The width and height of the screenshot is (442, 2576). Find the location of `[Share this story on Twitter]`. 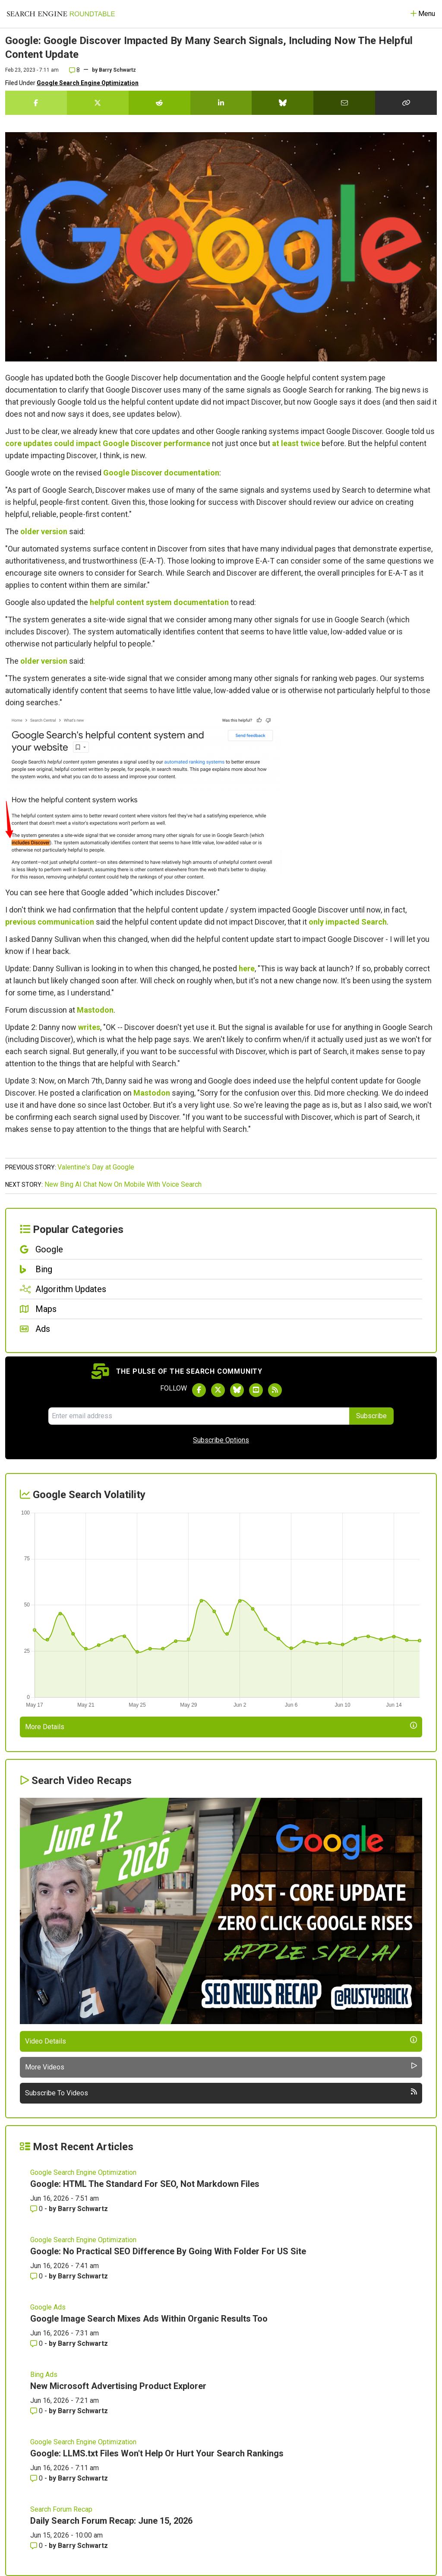

[Share this story on Twitter] is located at coordinates (98, 103).